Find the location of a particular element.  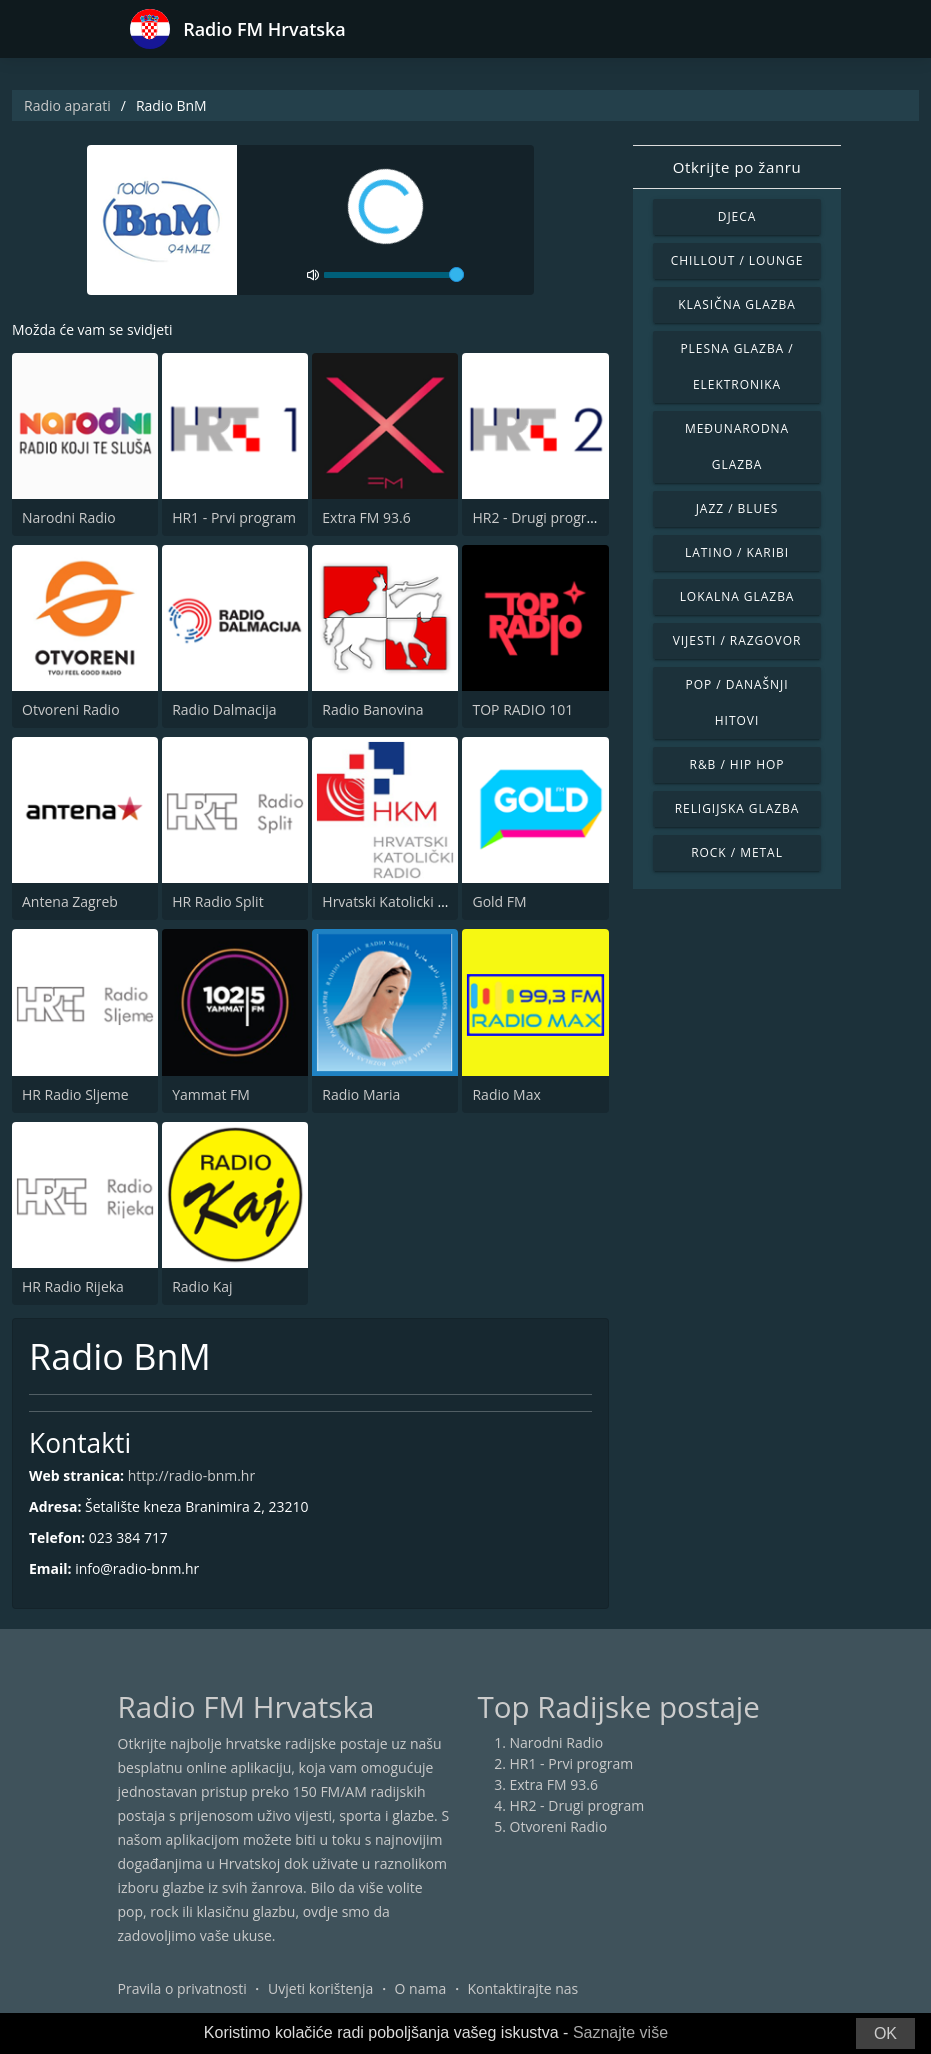

Radio Dalmacija is located at coordinates (224, 709).